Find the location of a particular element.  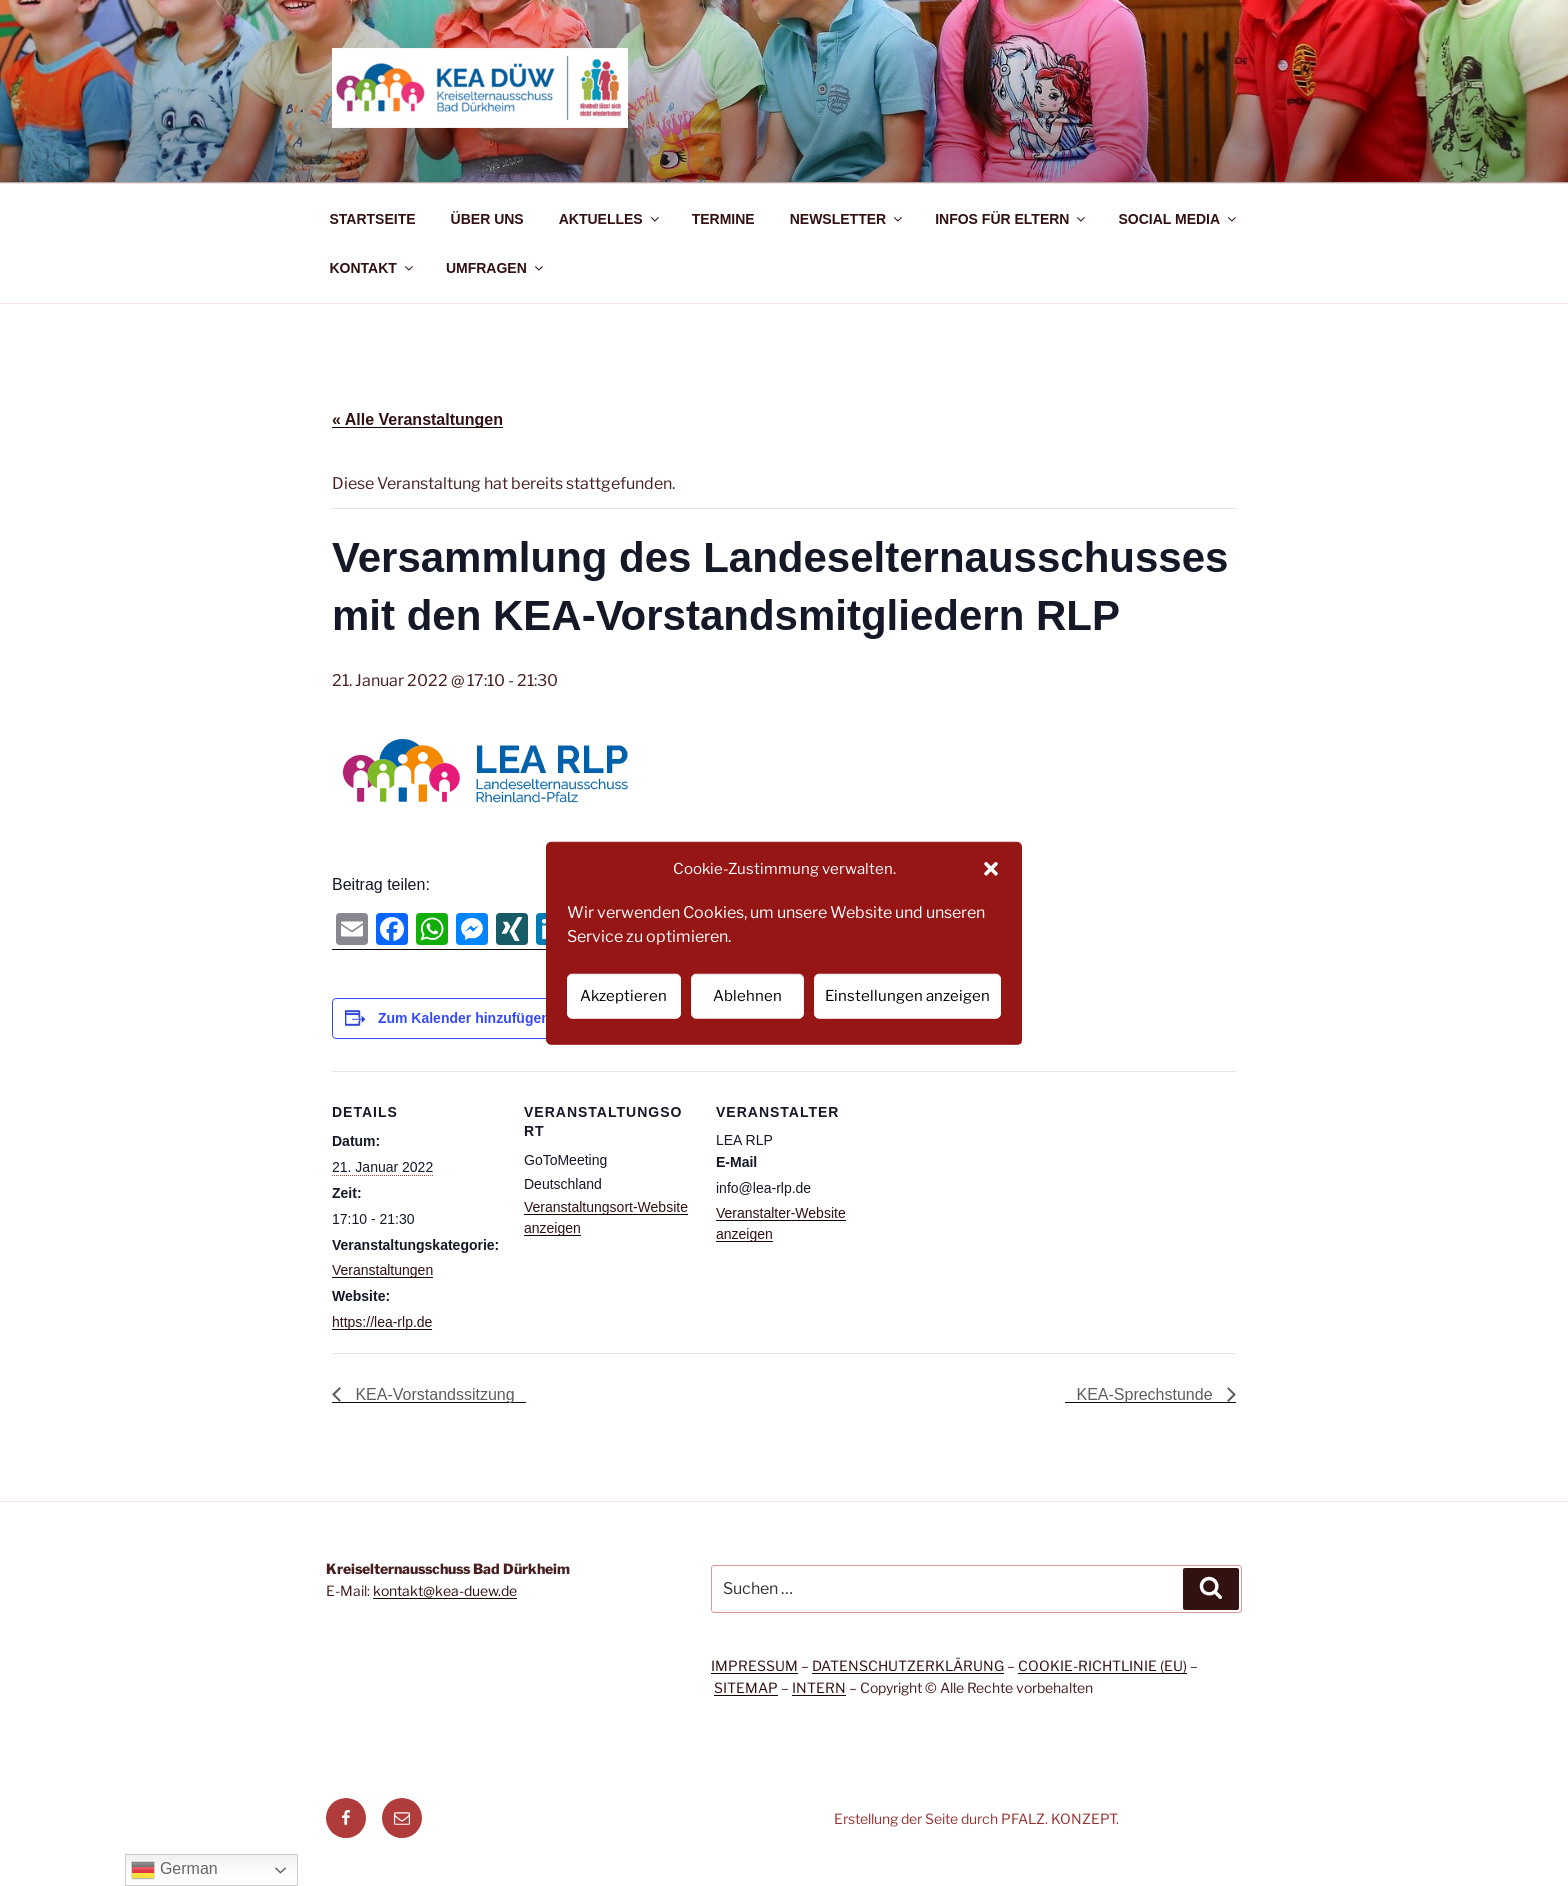

ÜBER UNS is located at coordinates (487, 219).